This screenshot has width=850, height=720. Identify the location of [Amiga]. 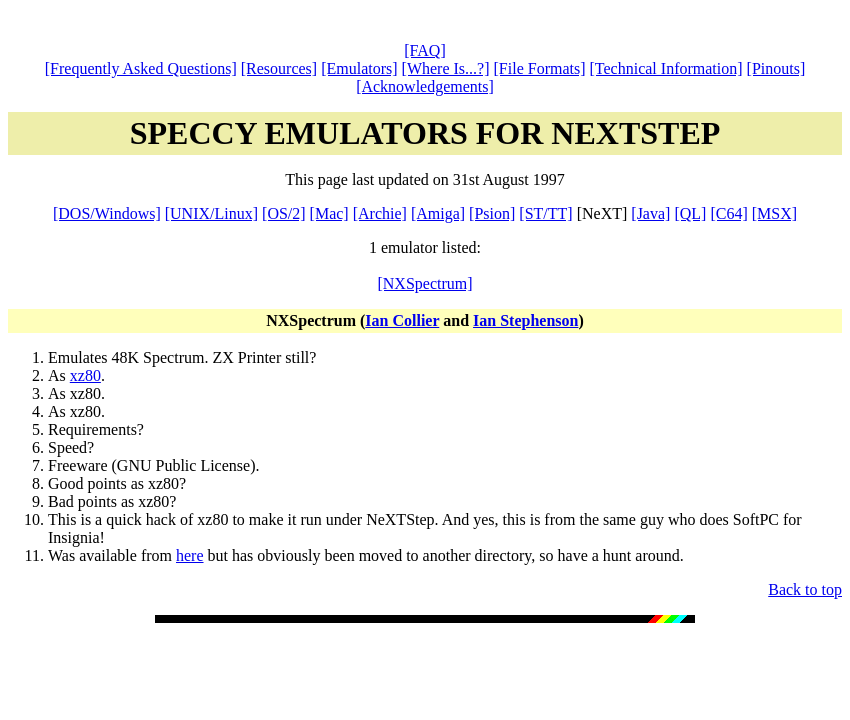
(438, 213).